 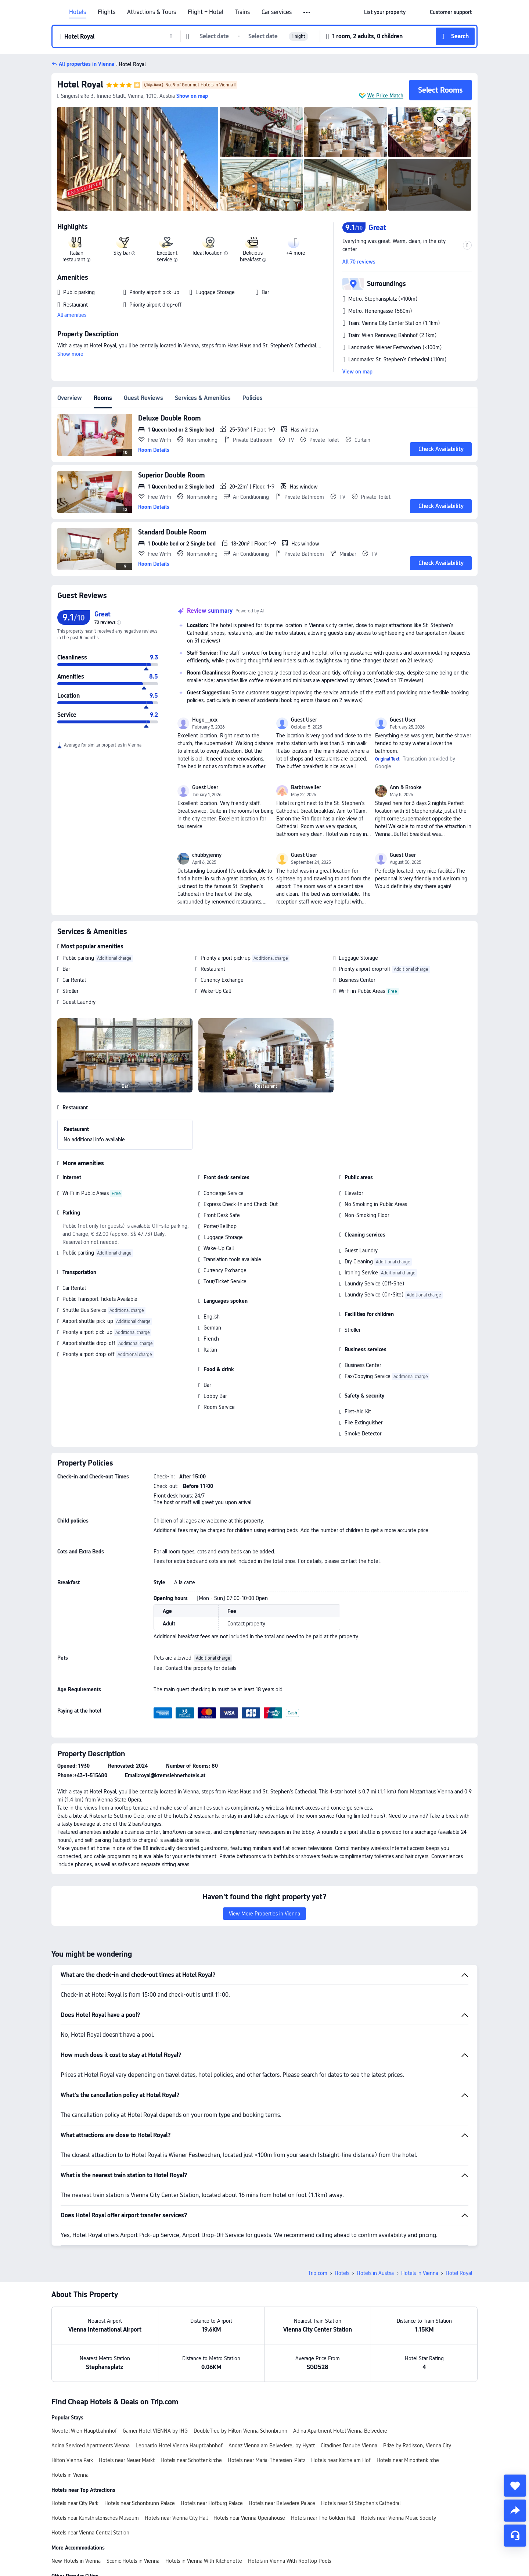 I want to click on Adina Apartment Hotel Vienna Belvedere, so click(x=340, y=2431).